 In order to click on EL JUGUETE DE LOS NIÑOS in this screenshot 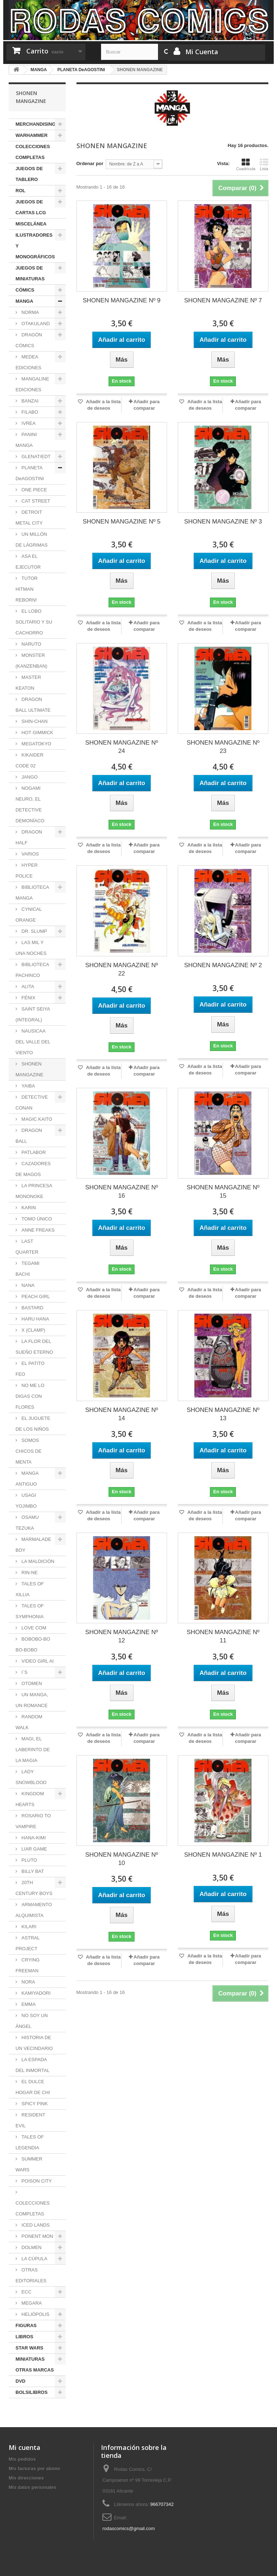, I will do `click(33, 1424)`.